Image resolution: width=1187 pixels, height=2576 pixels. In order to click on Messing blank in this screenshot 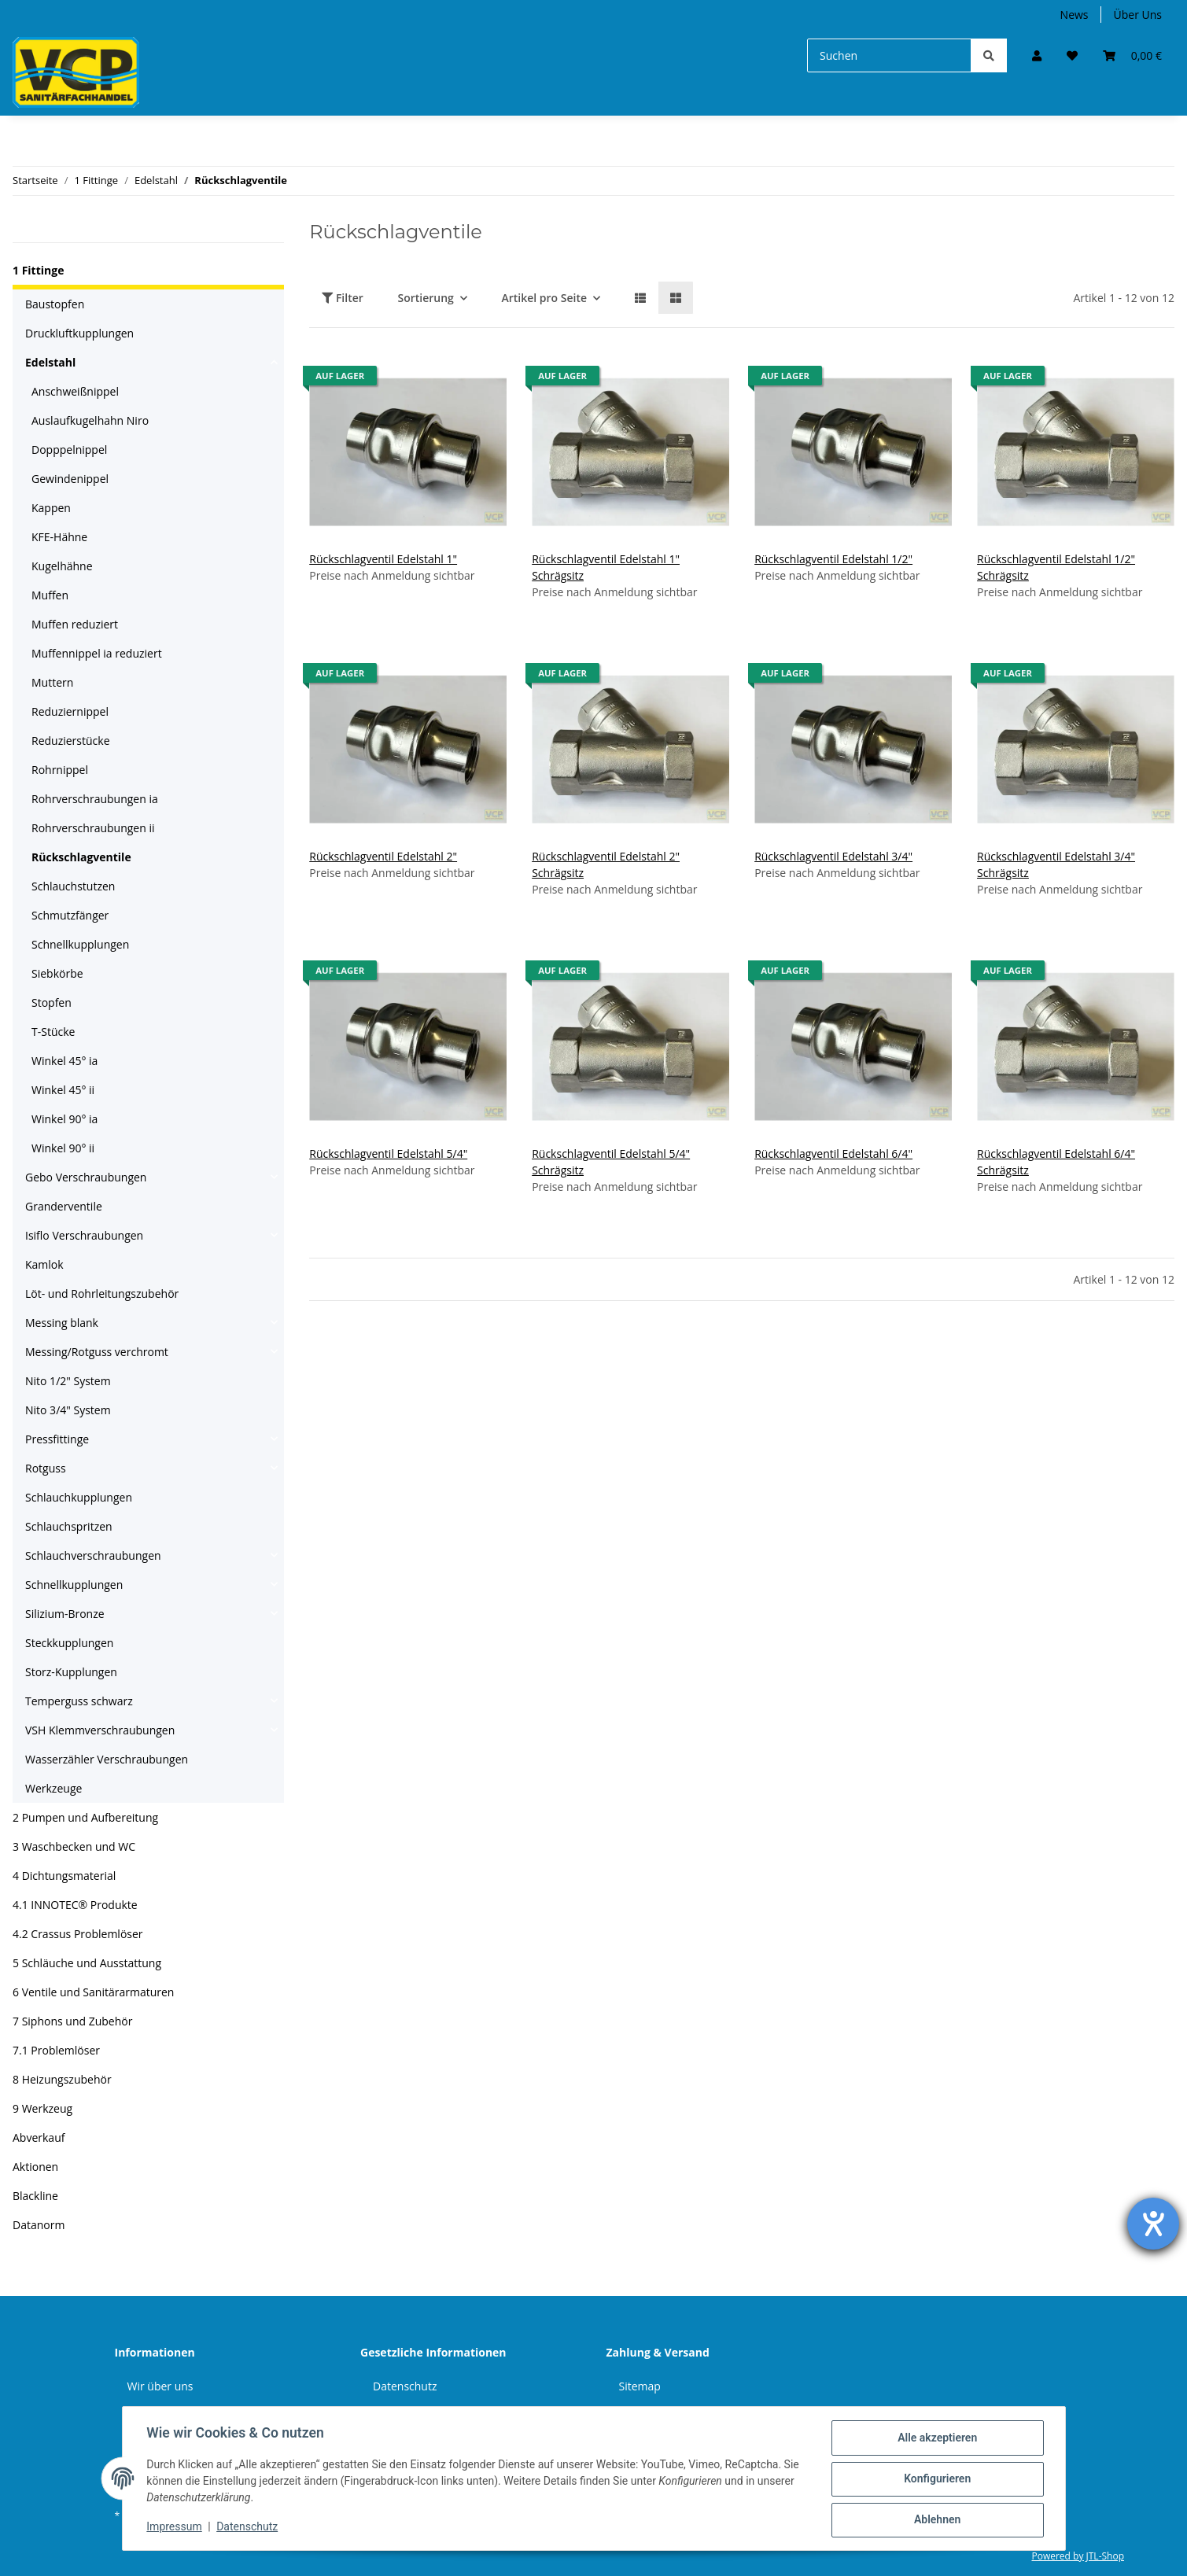, I will do `click(61, 1322)`.